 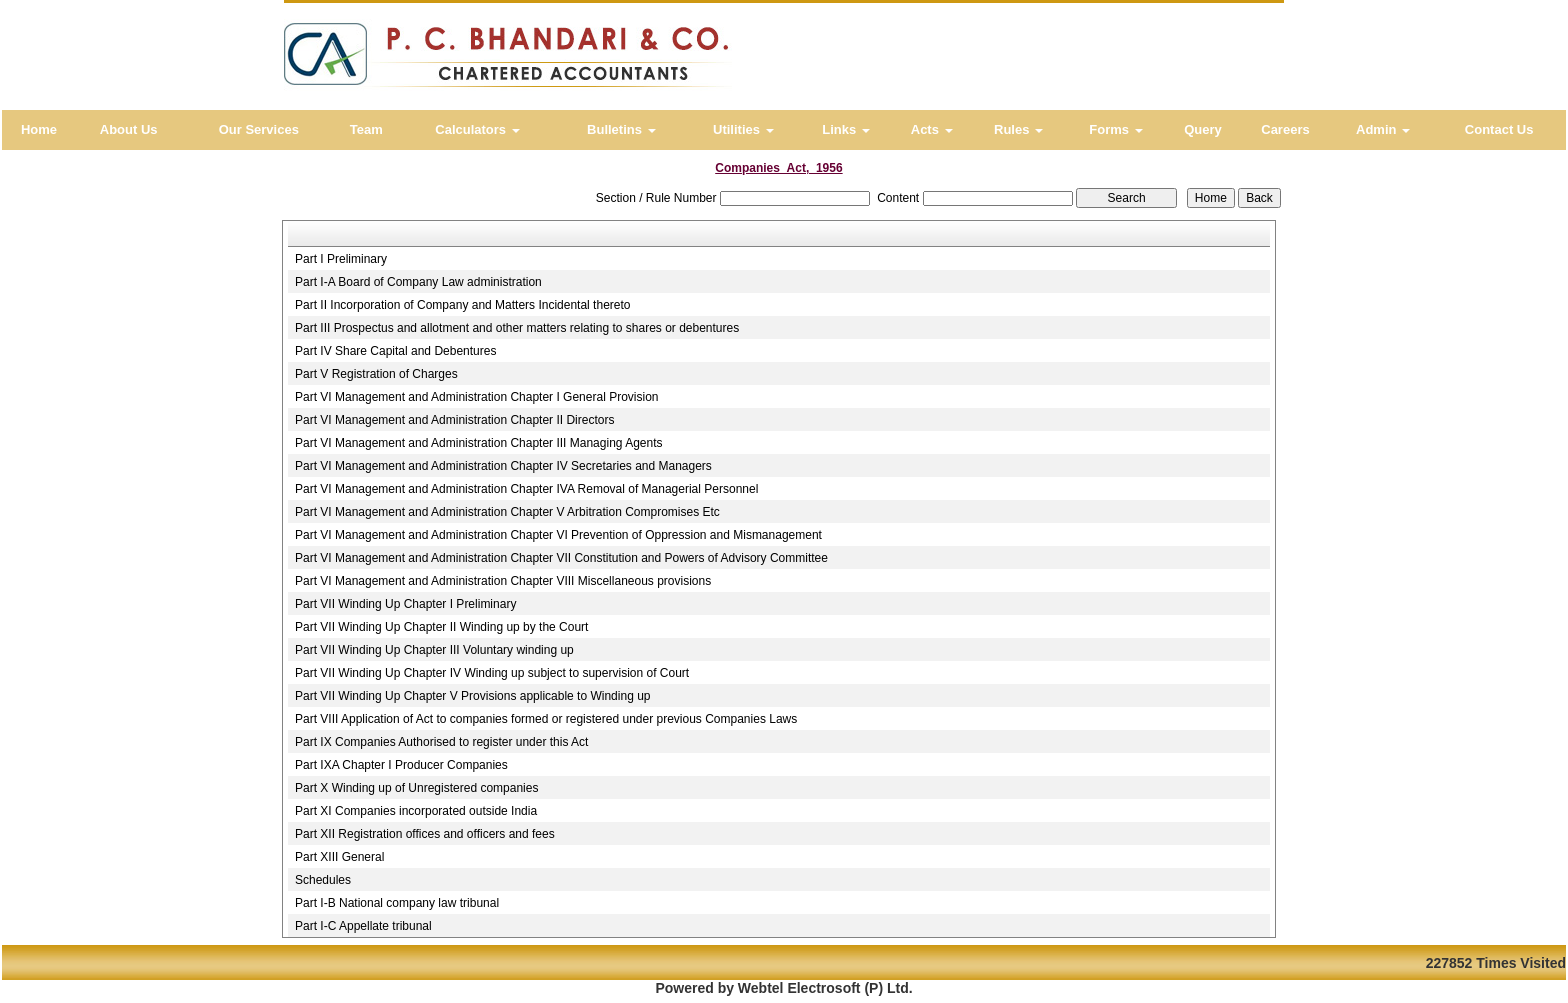 I want to click on Part VI Management and Administration Chapter VI Prevention of Oppression and Mismanagement, so click(x=558, y=535).